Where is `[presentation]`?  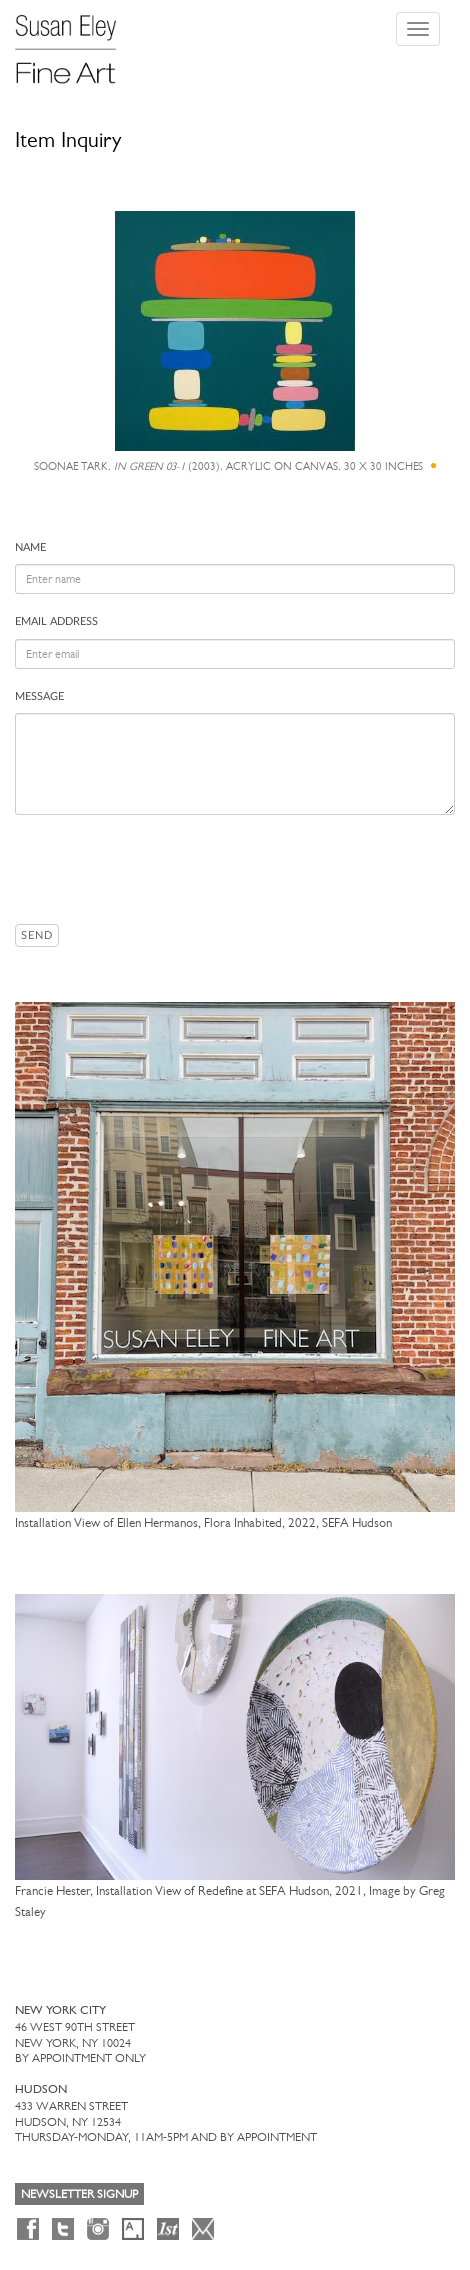 [presentation] is located at coordinates (167, 869).